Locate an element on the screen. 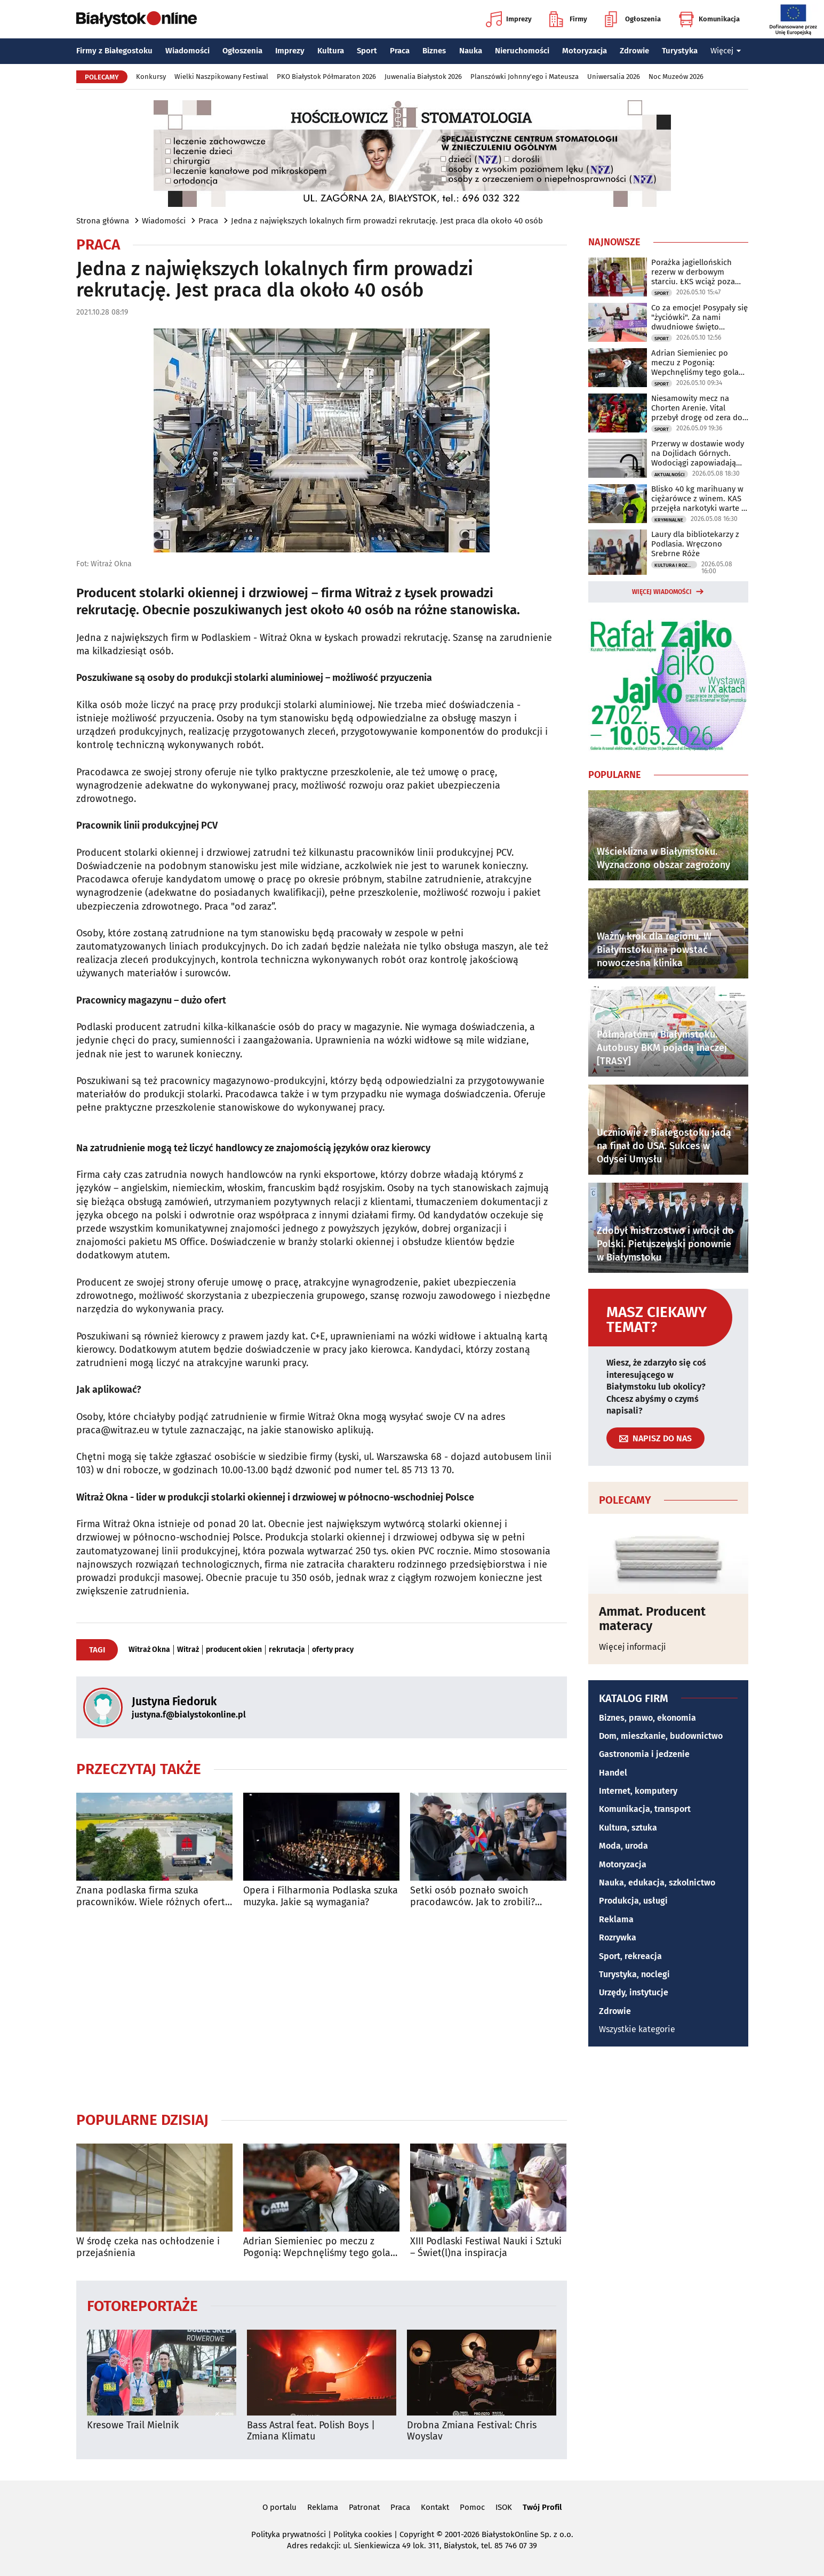 Image resolution: width=824 pixels, height=2576 pixels. Noc Muzeów 2026 is located at coordinates (676, 76).